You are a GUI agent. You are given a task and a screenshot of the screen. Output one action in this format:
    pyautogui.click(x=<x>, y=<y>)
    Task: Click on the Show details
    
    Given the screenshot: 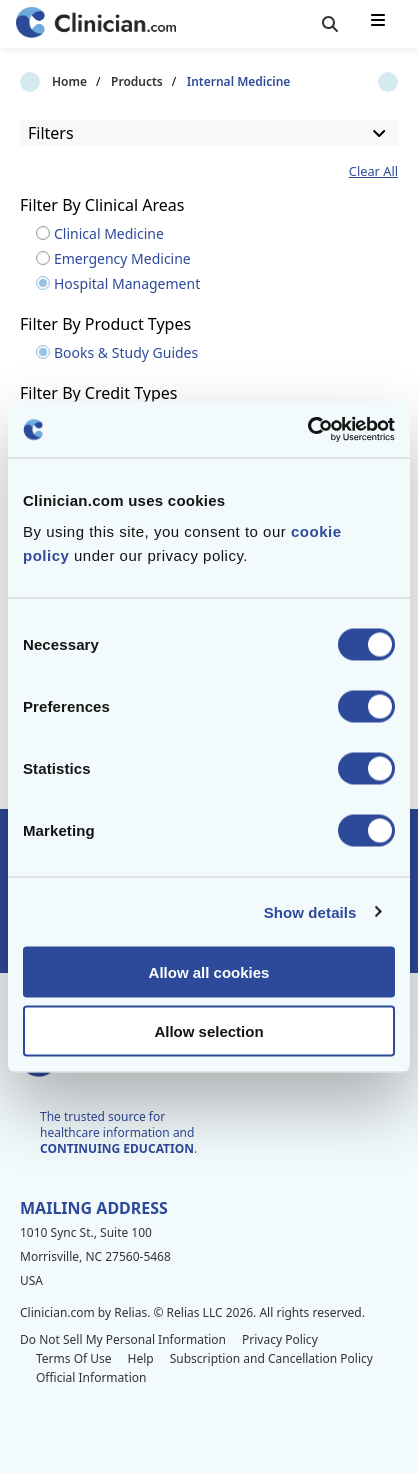 What is the action you would take?
    pyautogui.click(x=310, y=911)
    